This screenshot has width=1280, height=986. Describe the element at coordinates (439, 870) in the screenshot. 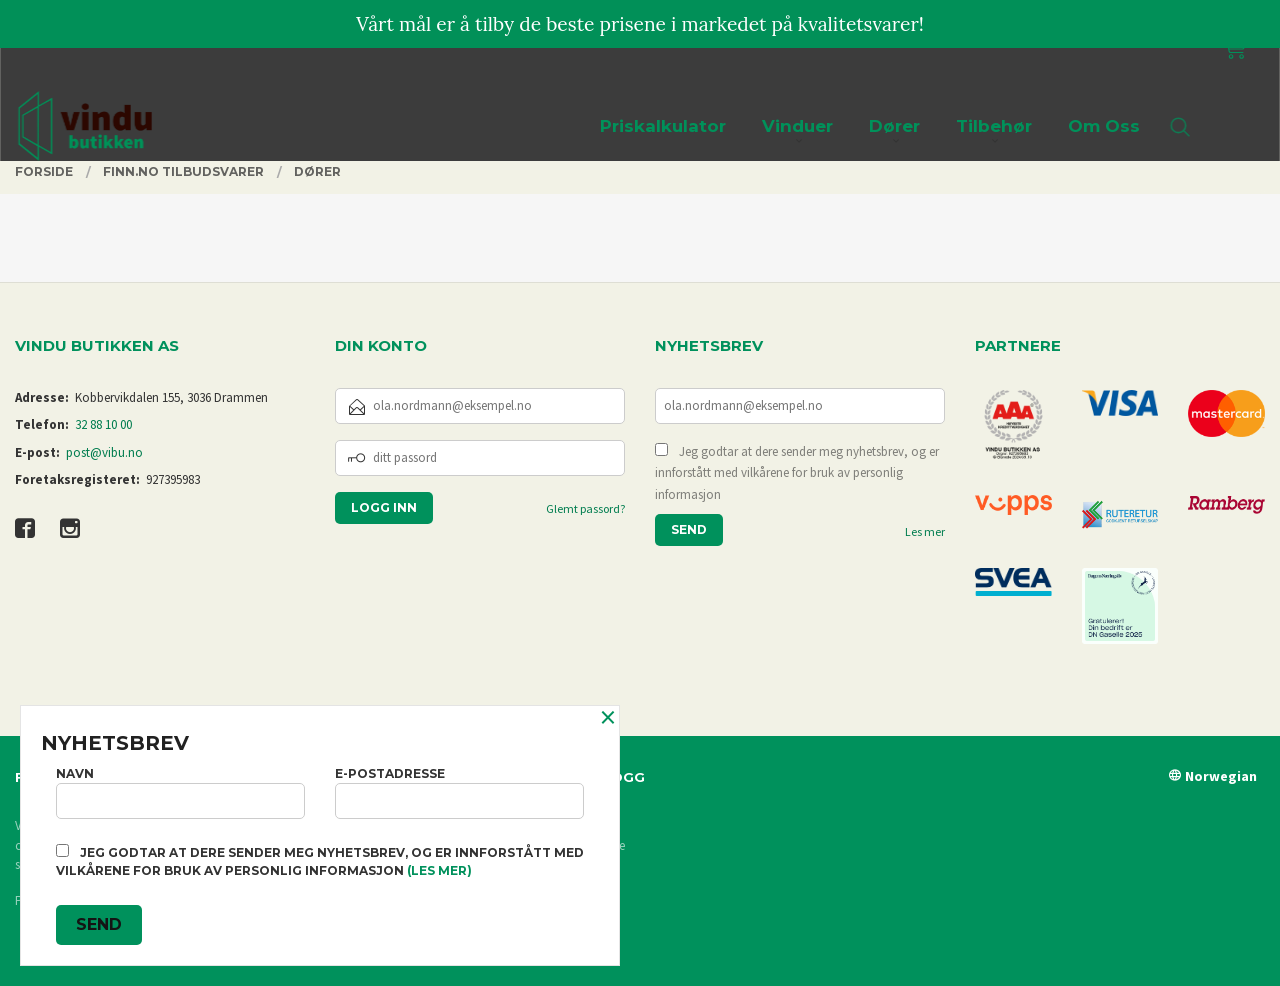

I see `(les mer)` at that location.